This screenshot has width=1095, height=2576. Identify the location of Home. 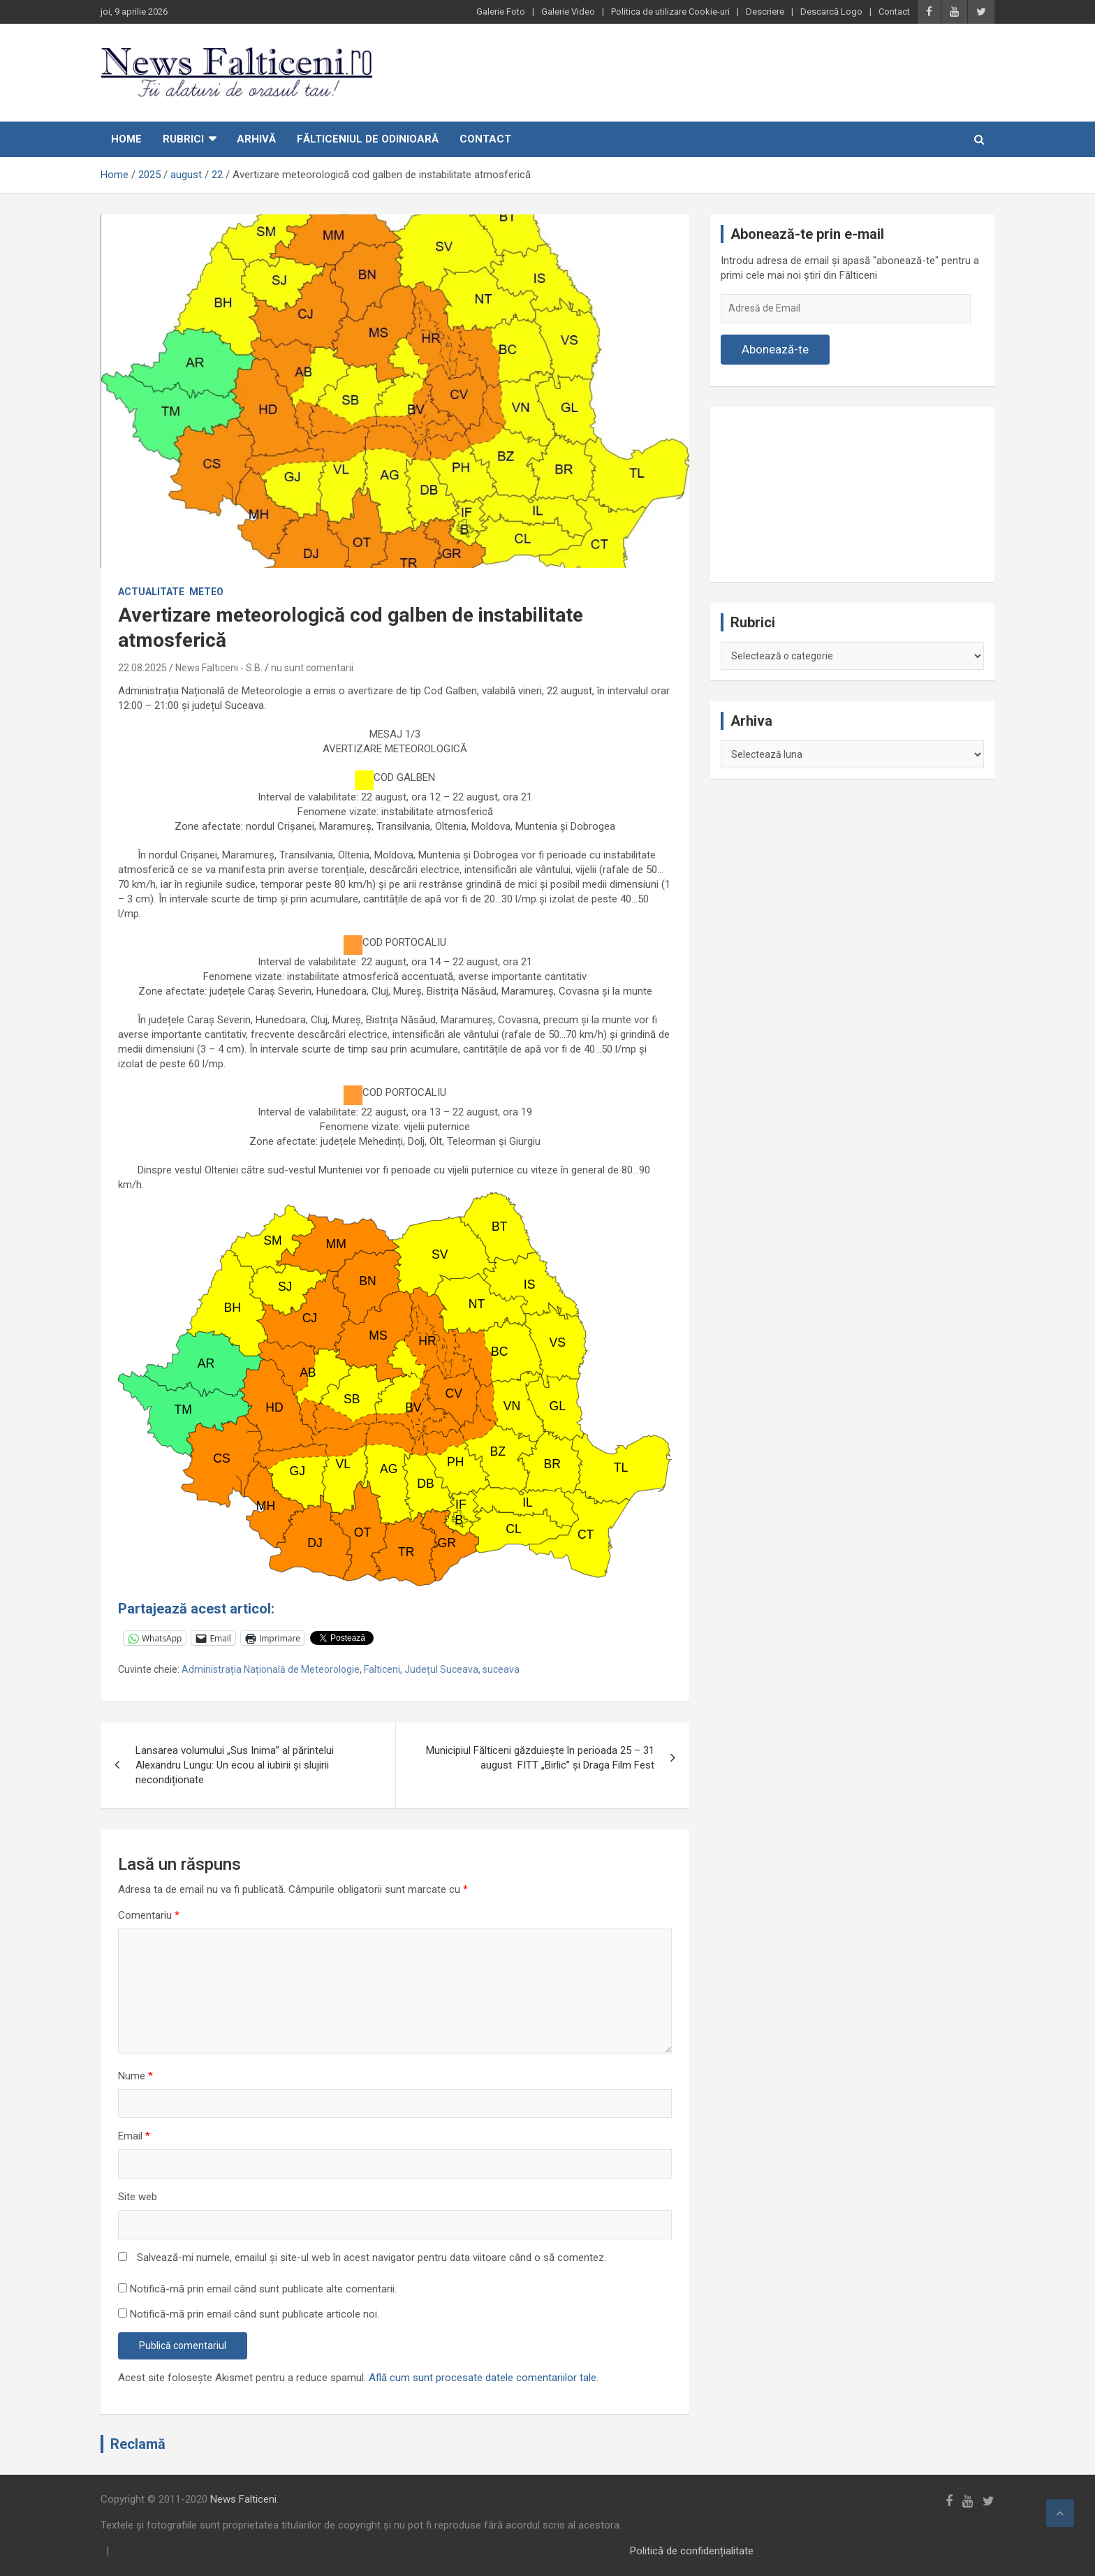
(126, 139).